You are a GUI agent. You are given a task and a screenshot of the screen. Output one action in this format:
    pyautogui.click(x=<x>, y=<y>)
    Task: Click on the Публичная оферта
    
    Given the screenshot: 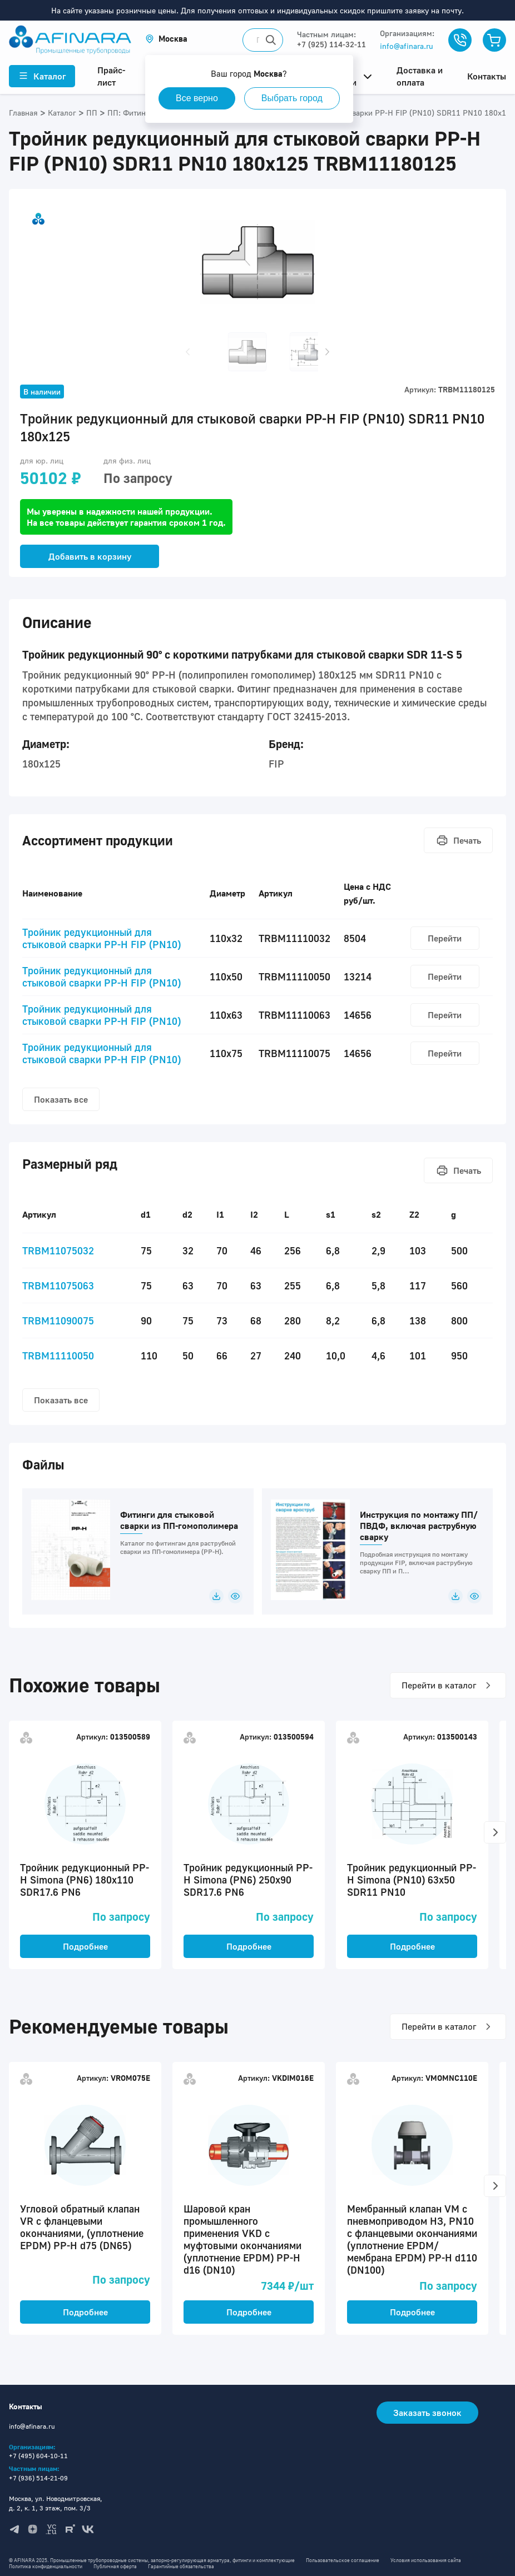 What is the action you would take?
    pyautogui.click(x=115, y=2566)
    